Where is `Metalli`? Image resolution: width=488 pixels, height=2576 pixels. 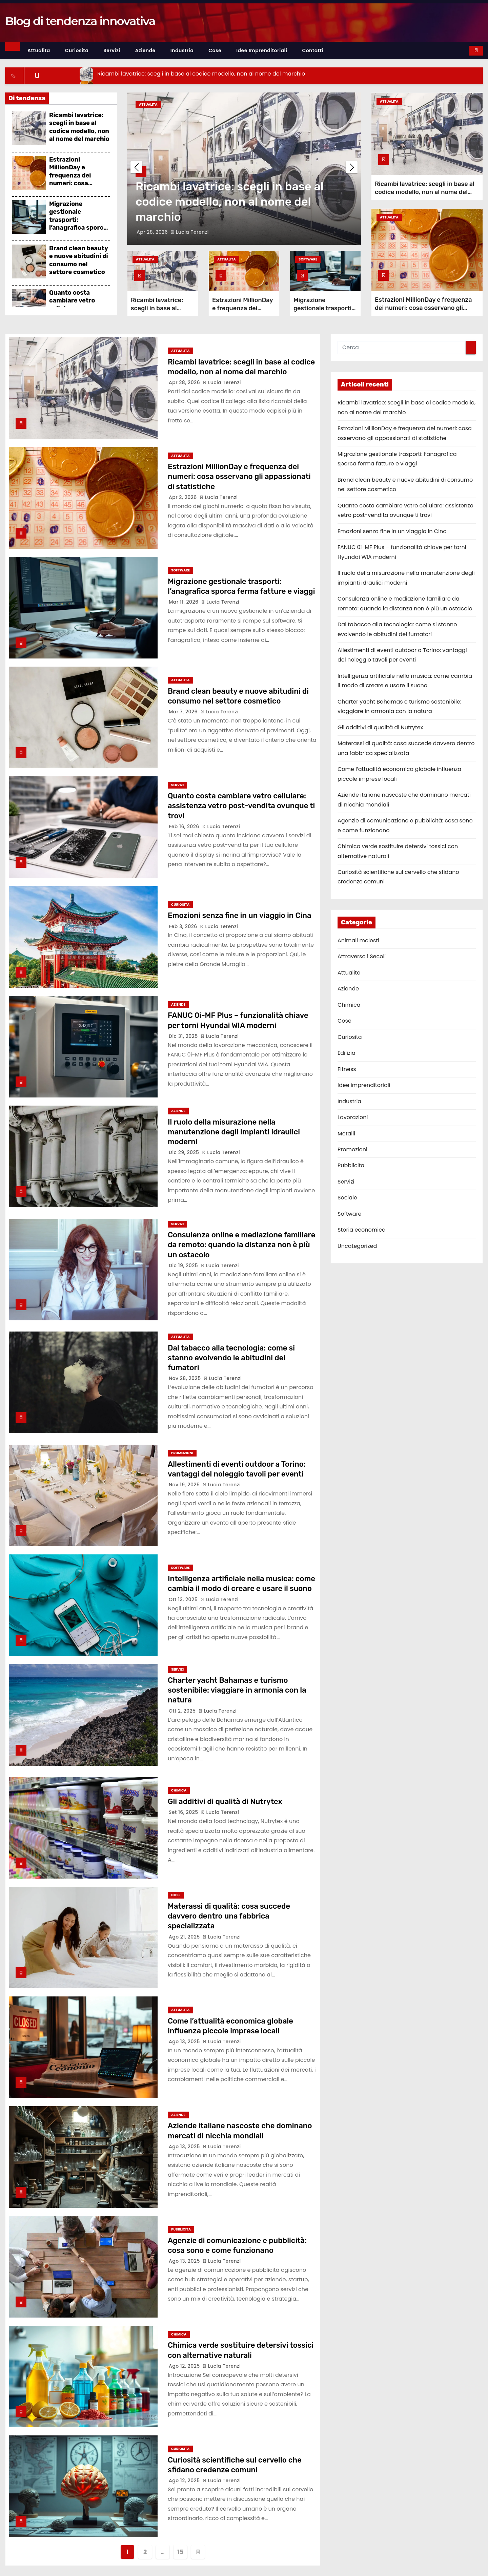 Metalli is located at coordinates (346, 1133).